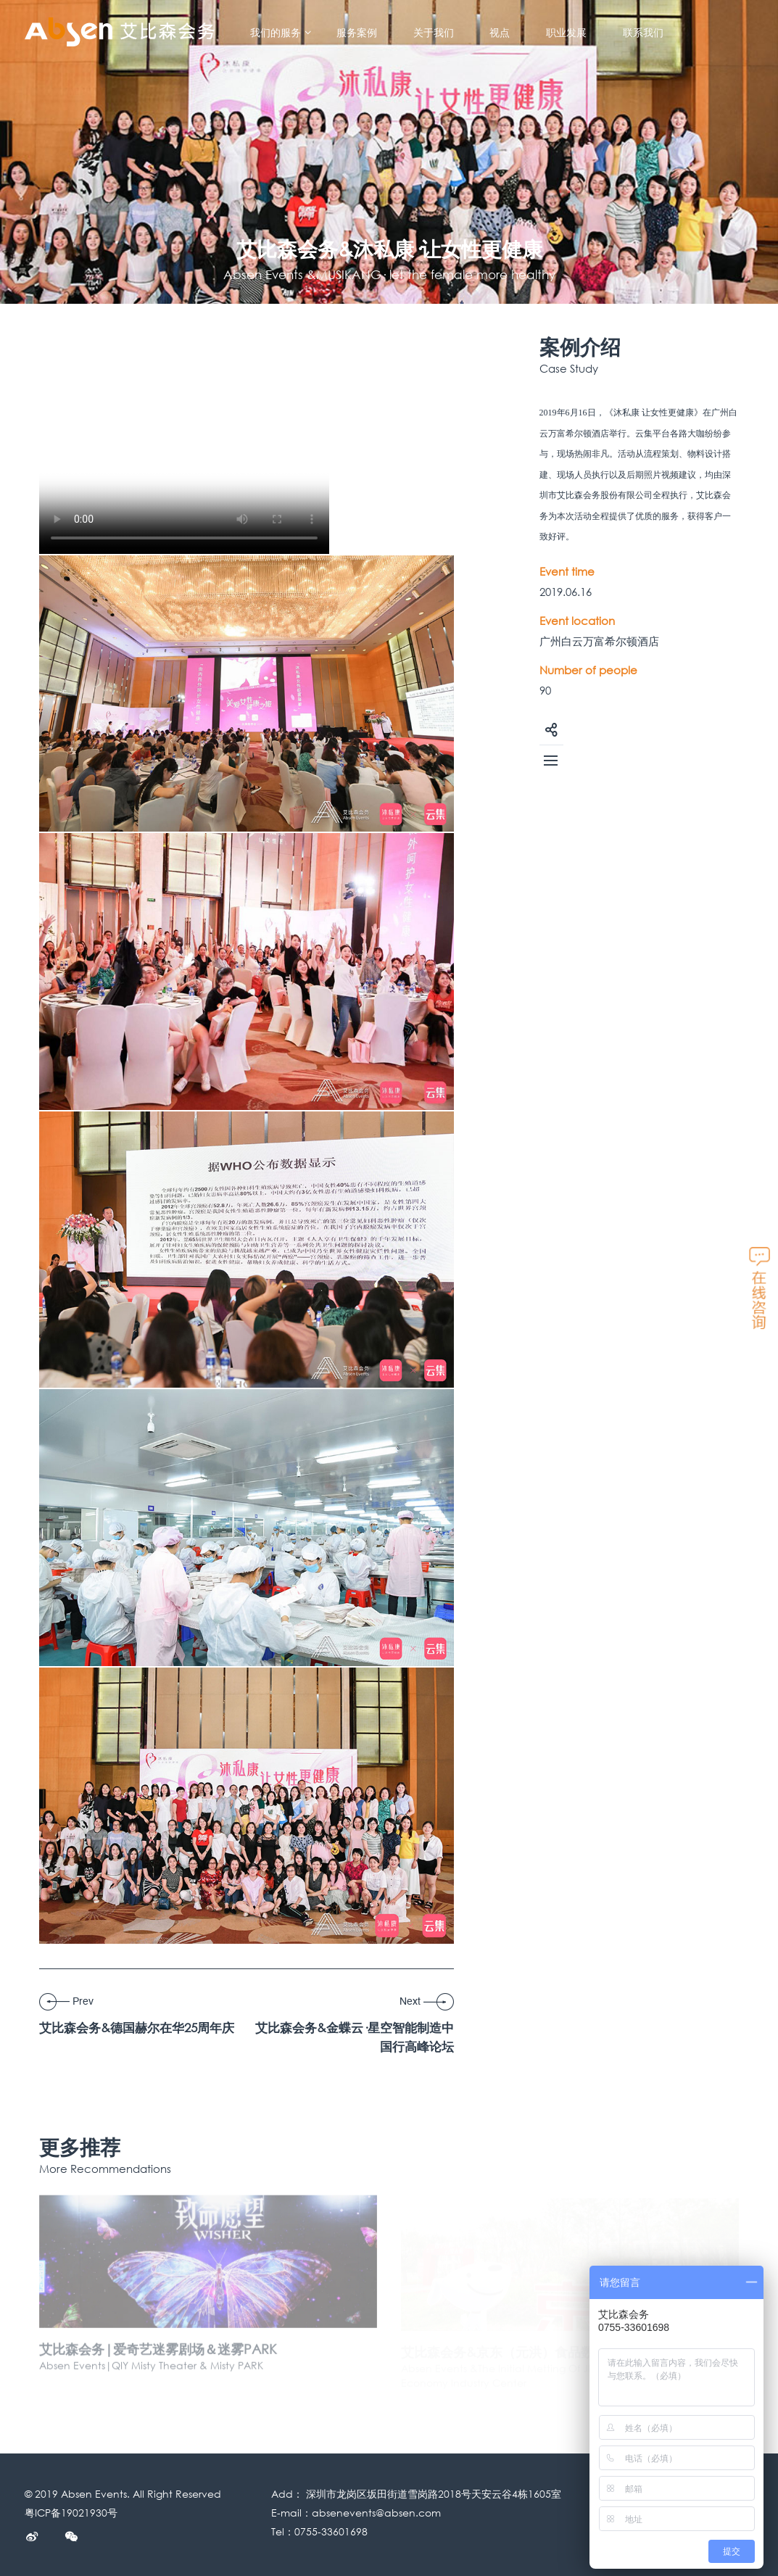 The image size is (778, 2576). I want to click on 联系我们, so click(643, 33).